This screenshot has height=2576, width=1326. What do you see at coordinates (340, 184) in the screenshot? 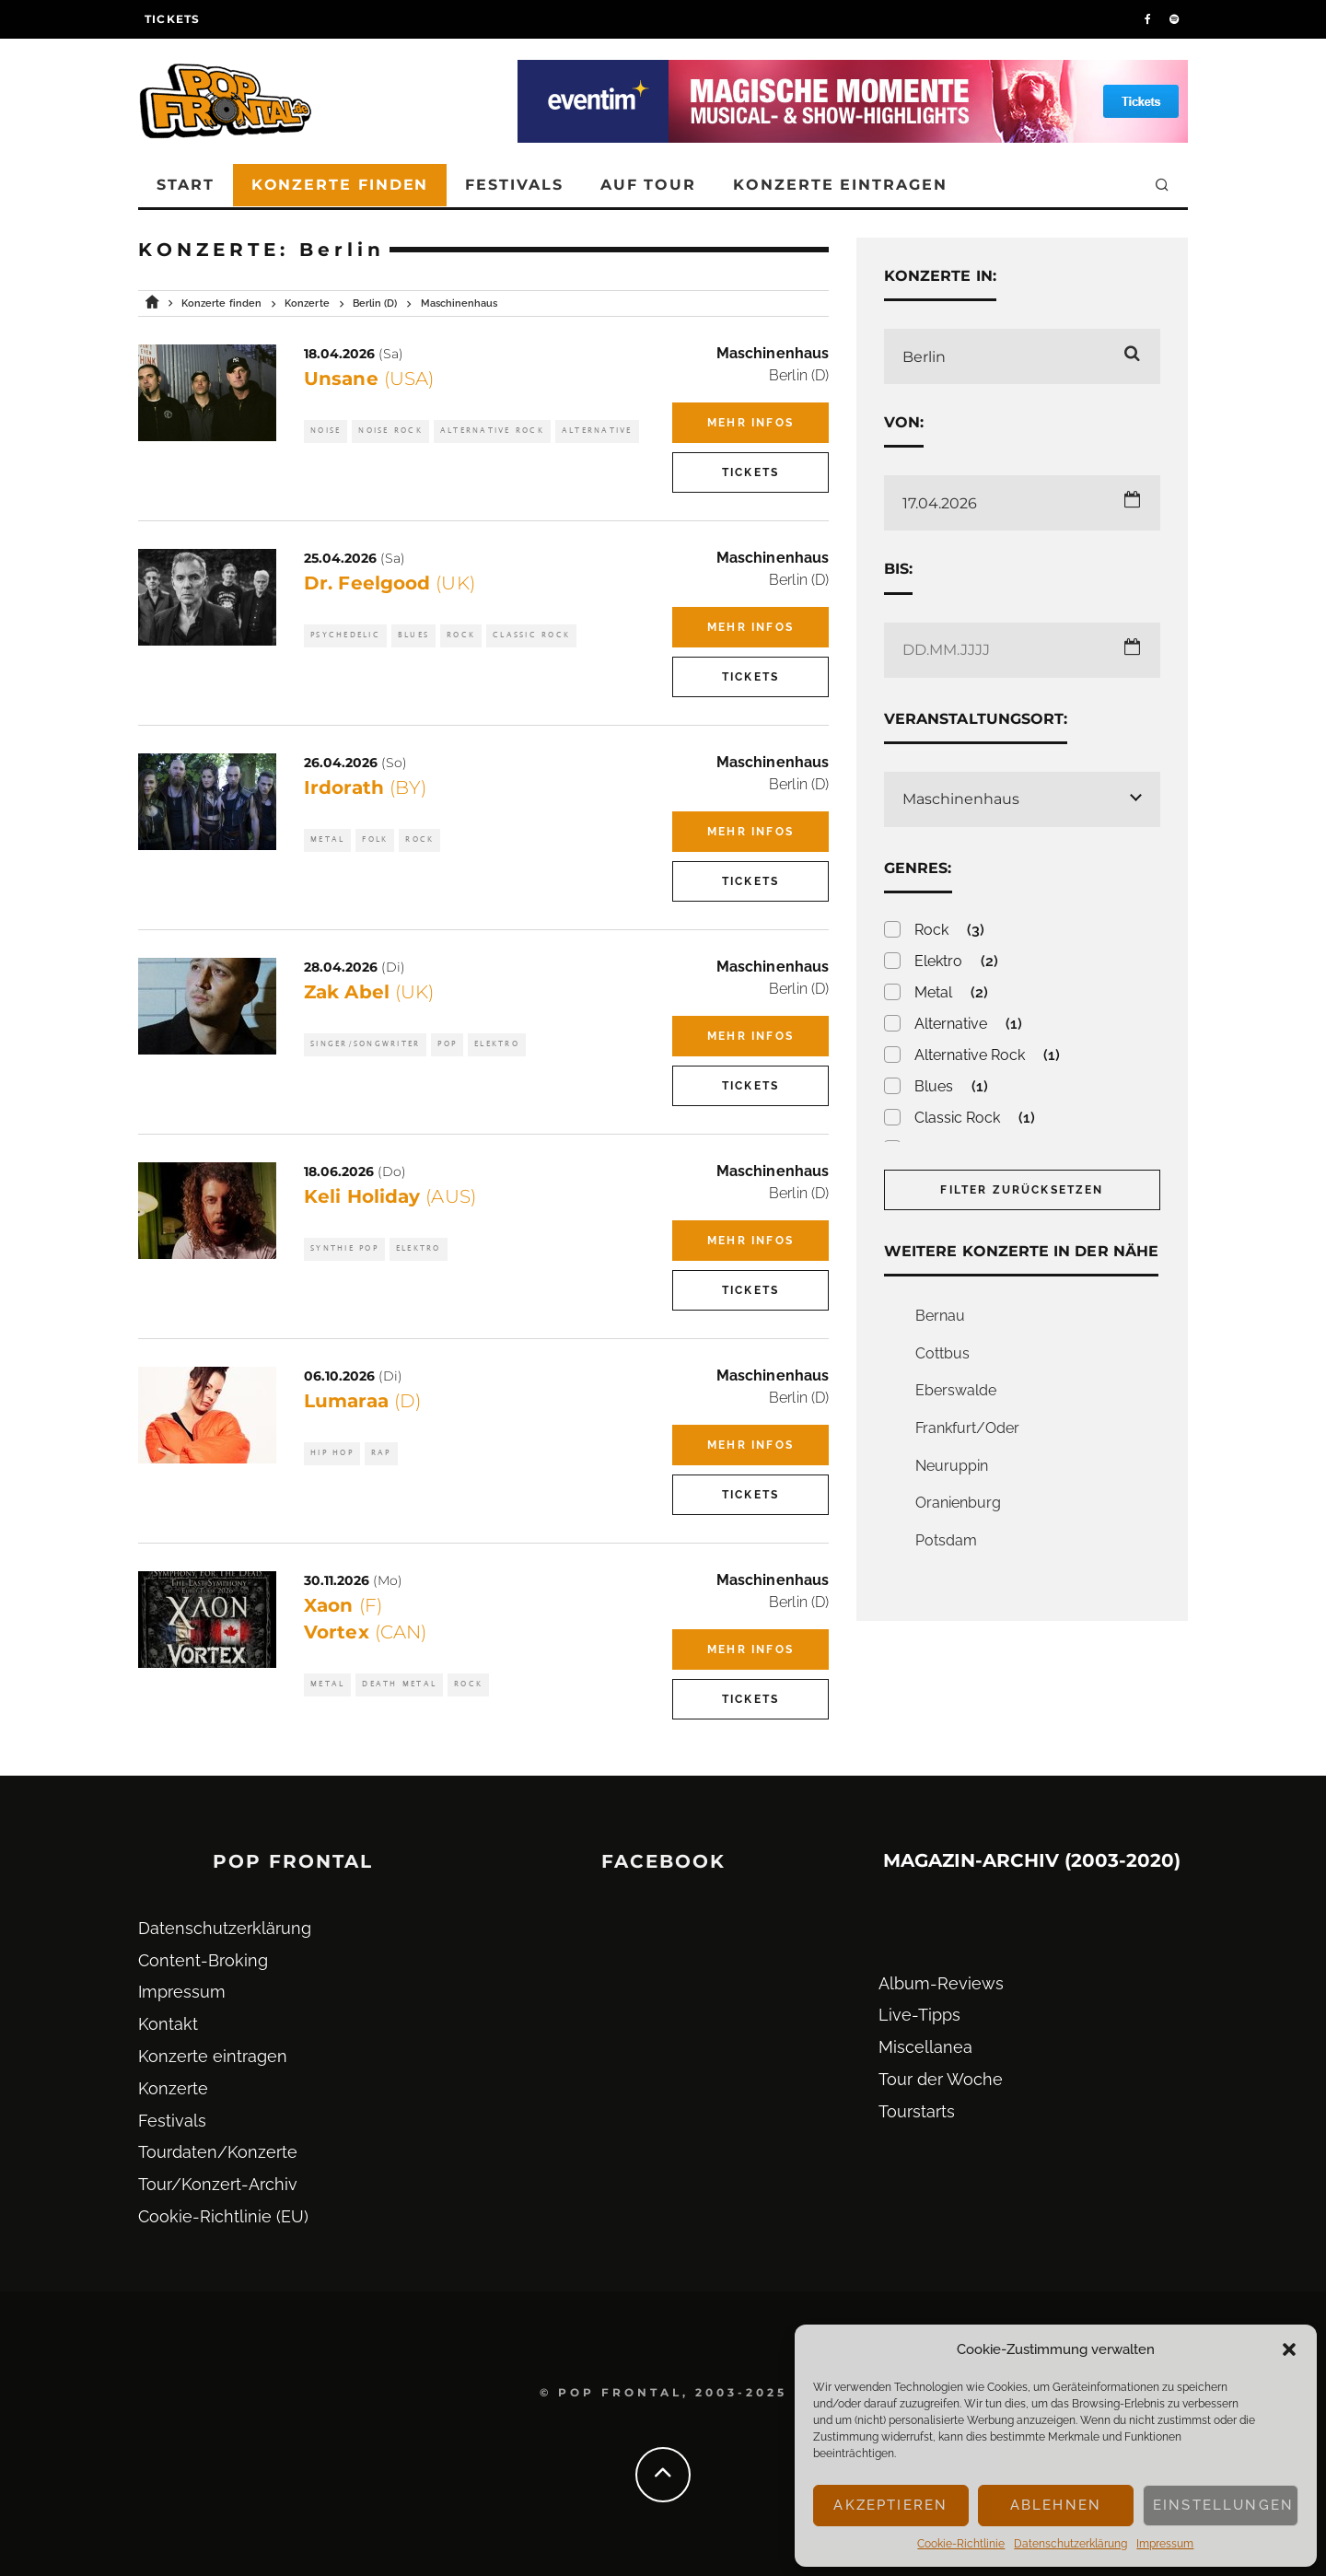
I see `Konzerte finden` at bounding box center [340, 184].